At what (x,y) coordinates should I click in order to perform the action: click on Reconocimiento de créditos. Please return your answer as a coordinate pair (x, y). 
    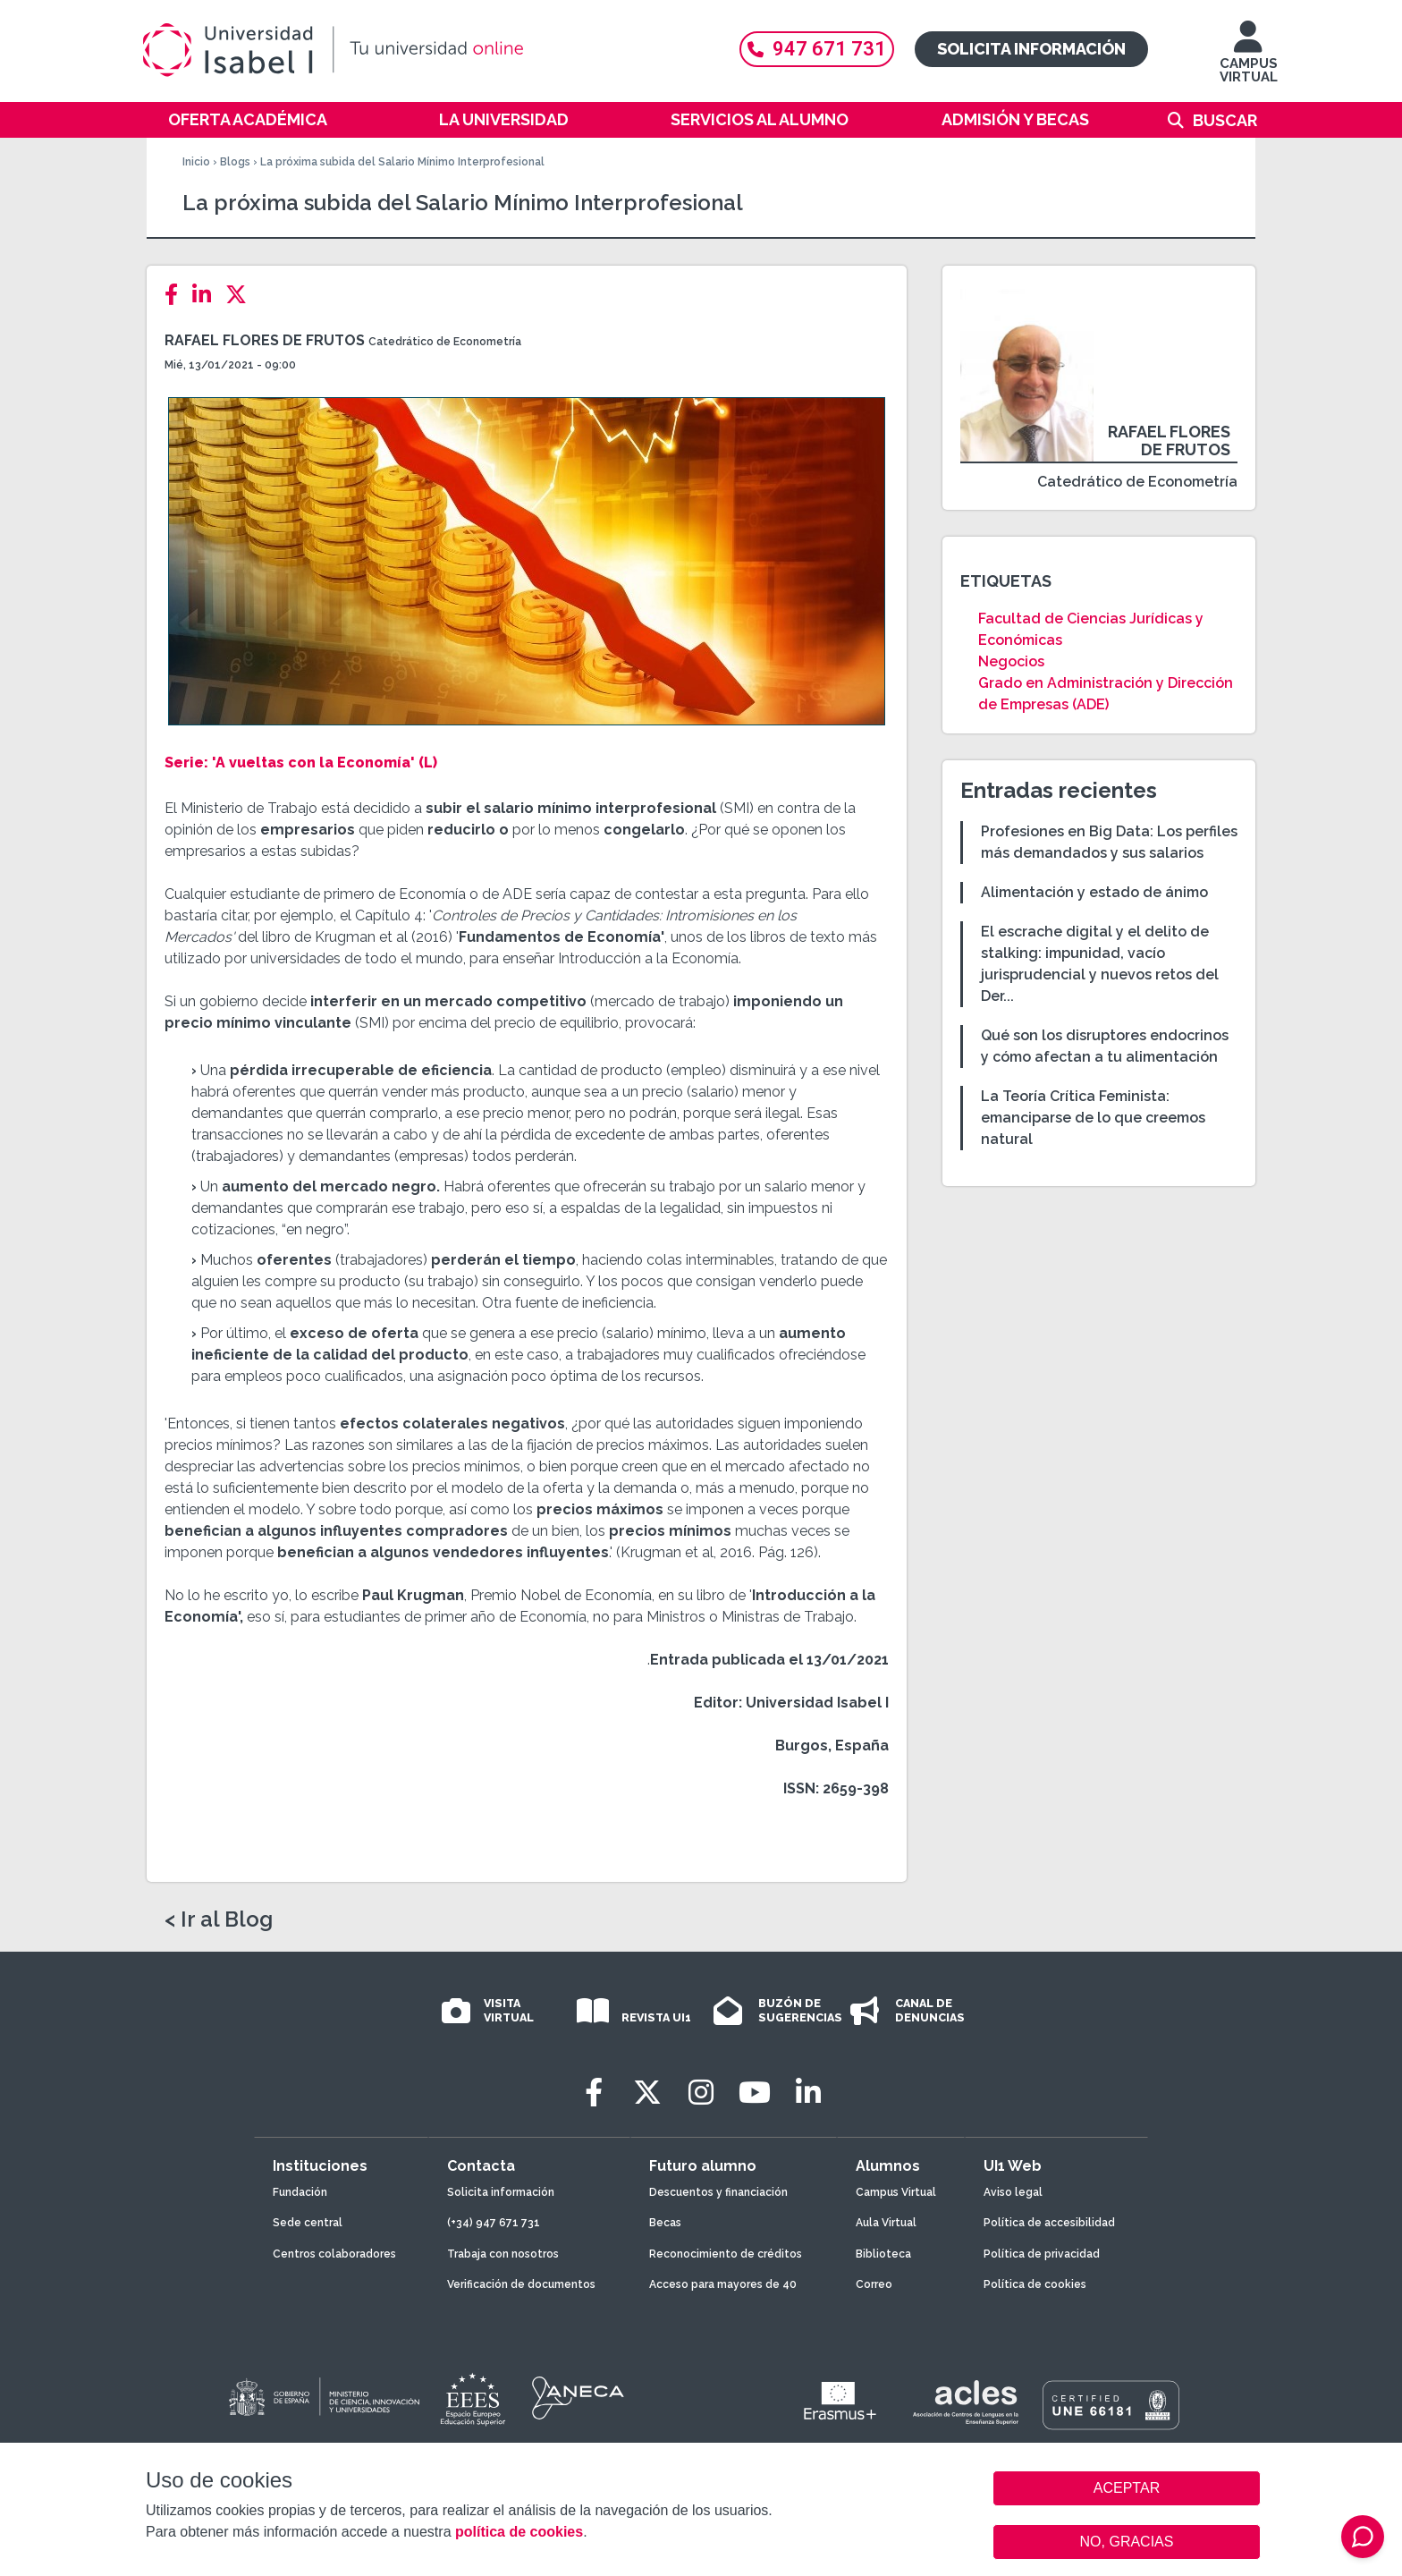
    Looking at the image, I should click on (725, 2254).